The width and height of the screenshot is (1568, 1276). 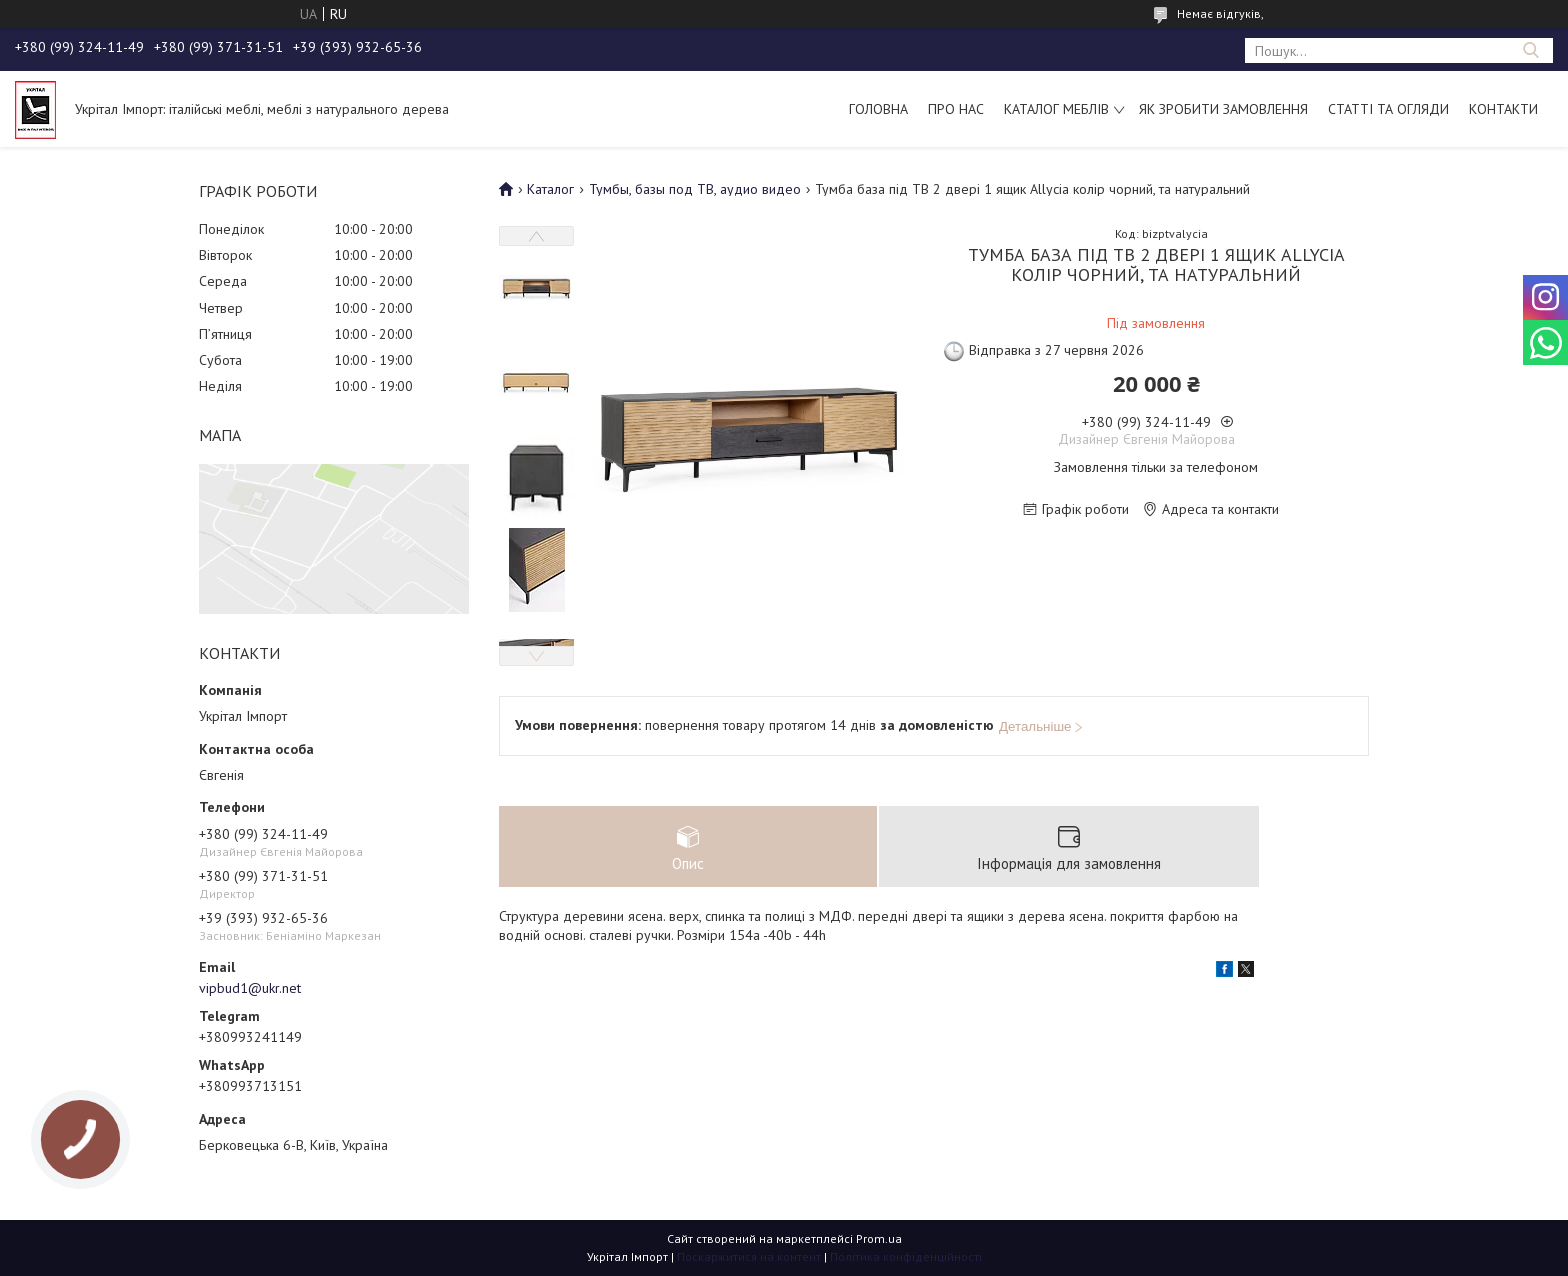 What do you see at coordinates (956, 109) in the screenshot?
I see `Про нас` at bounding box center [956, 109].